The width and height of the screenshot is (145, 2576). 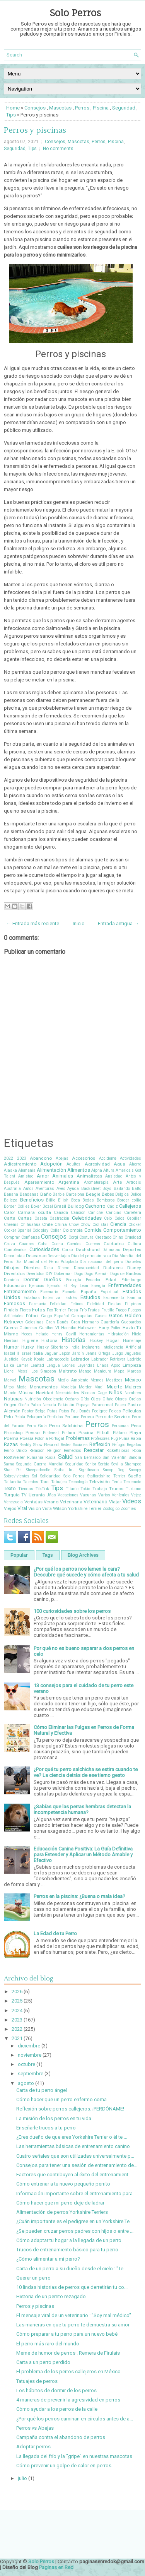 I want to click on Escenario, so click(x=49, y=1291).